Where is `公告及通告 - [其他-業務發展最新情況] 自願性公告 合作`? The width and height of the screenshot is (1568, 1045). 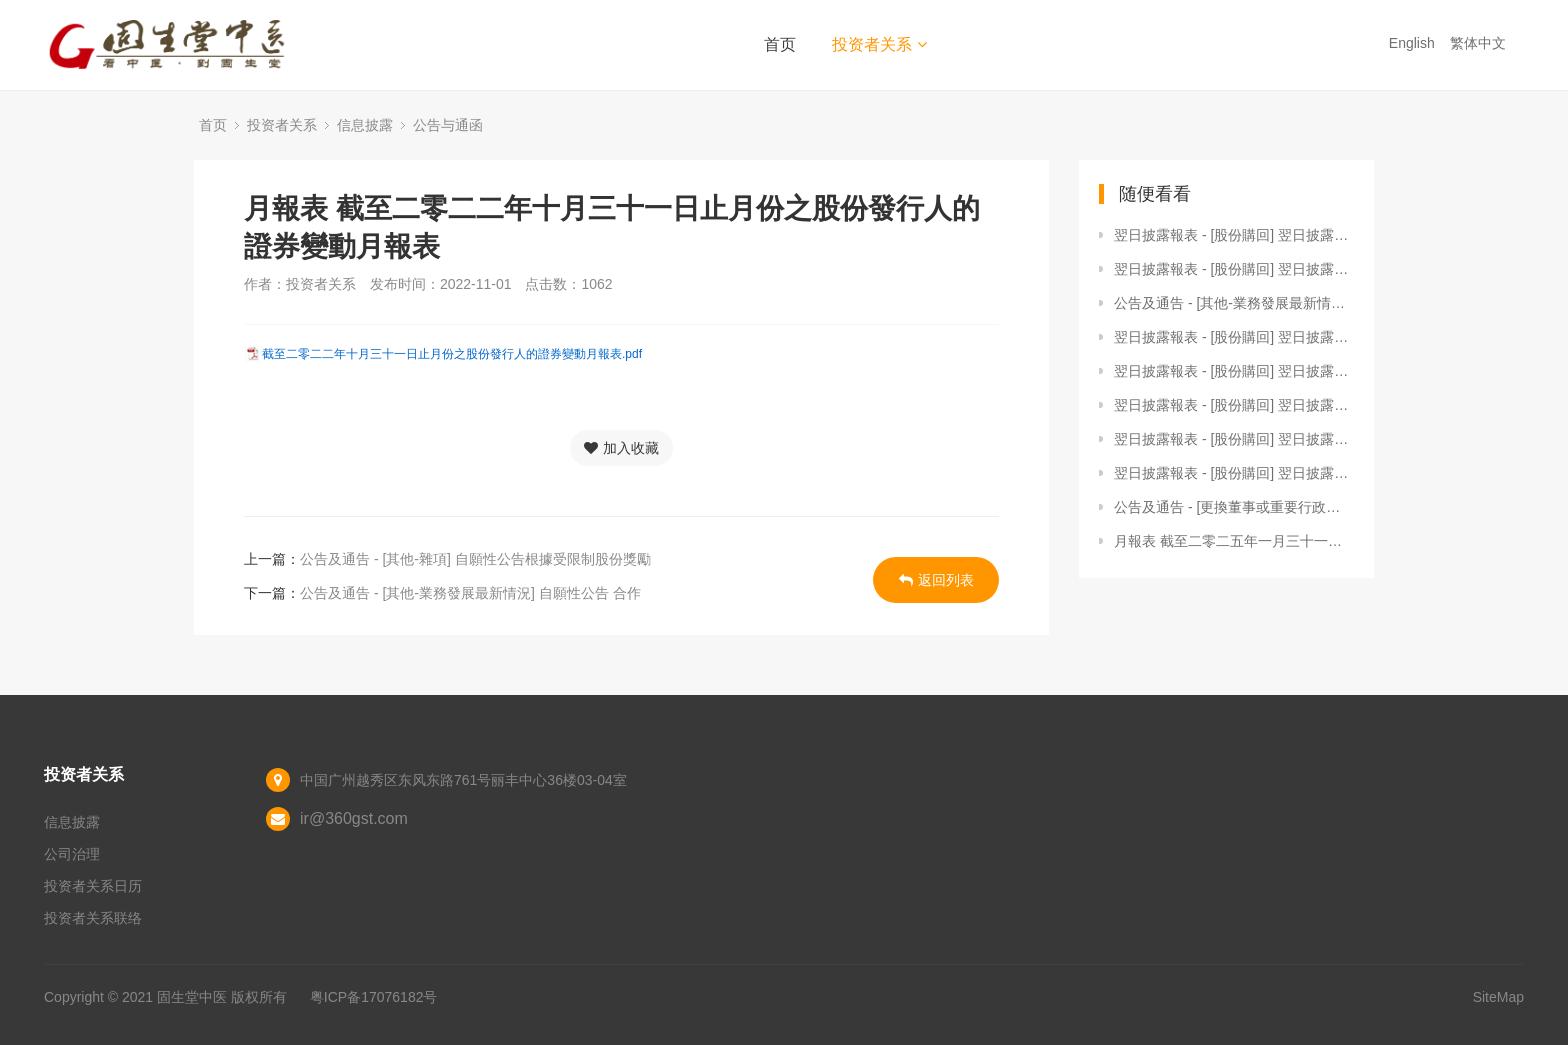
公告及通告 - [其他-業務發展最新情況] 自願性公告 合作 is located at coordinates (470, 593).